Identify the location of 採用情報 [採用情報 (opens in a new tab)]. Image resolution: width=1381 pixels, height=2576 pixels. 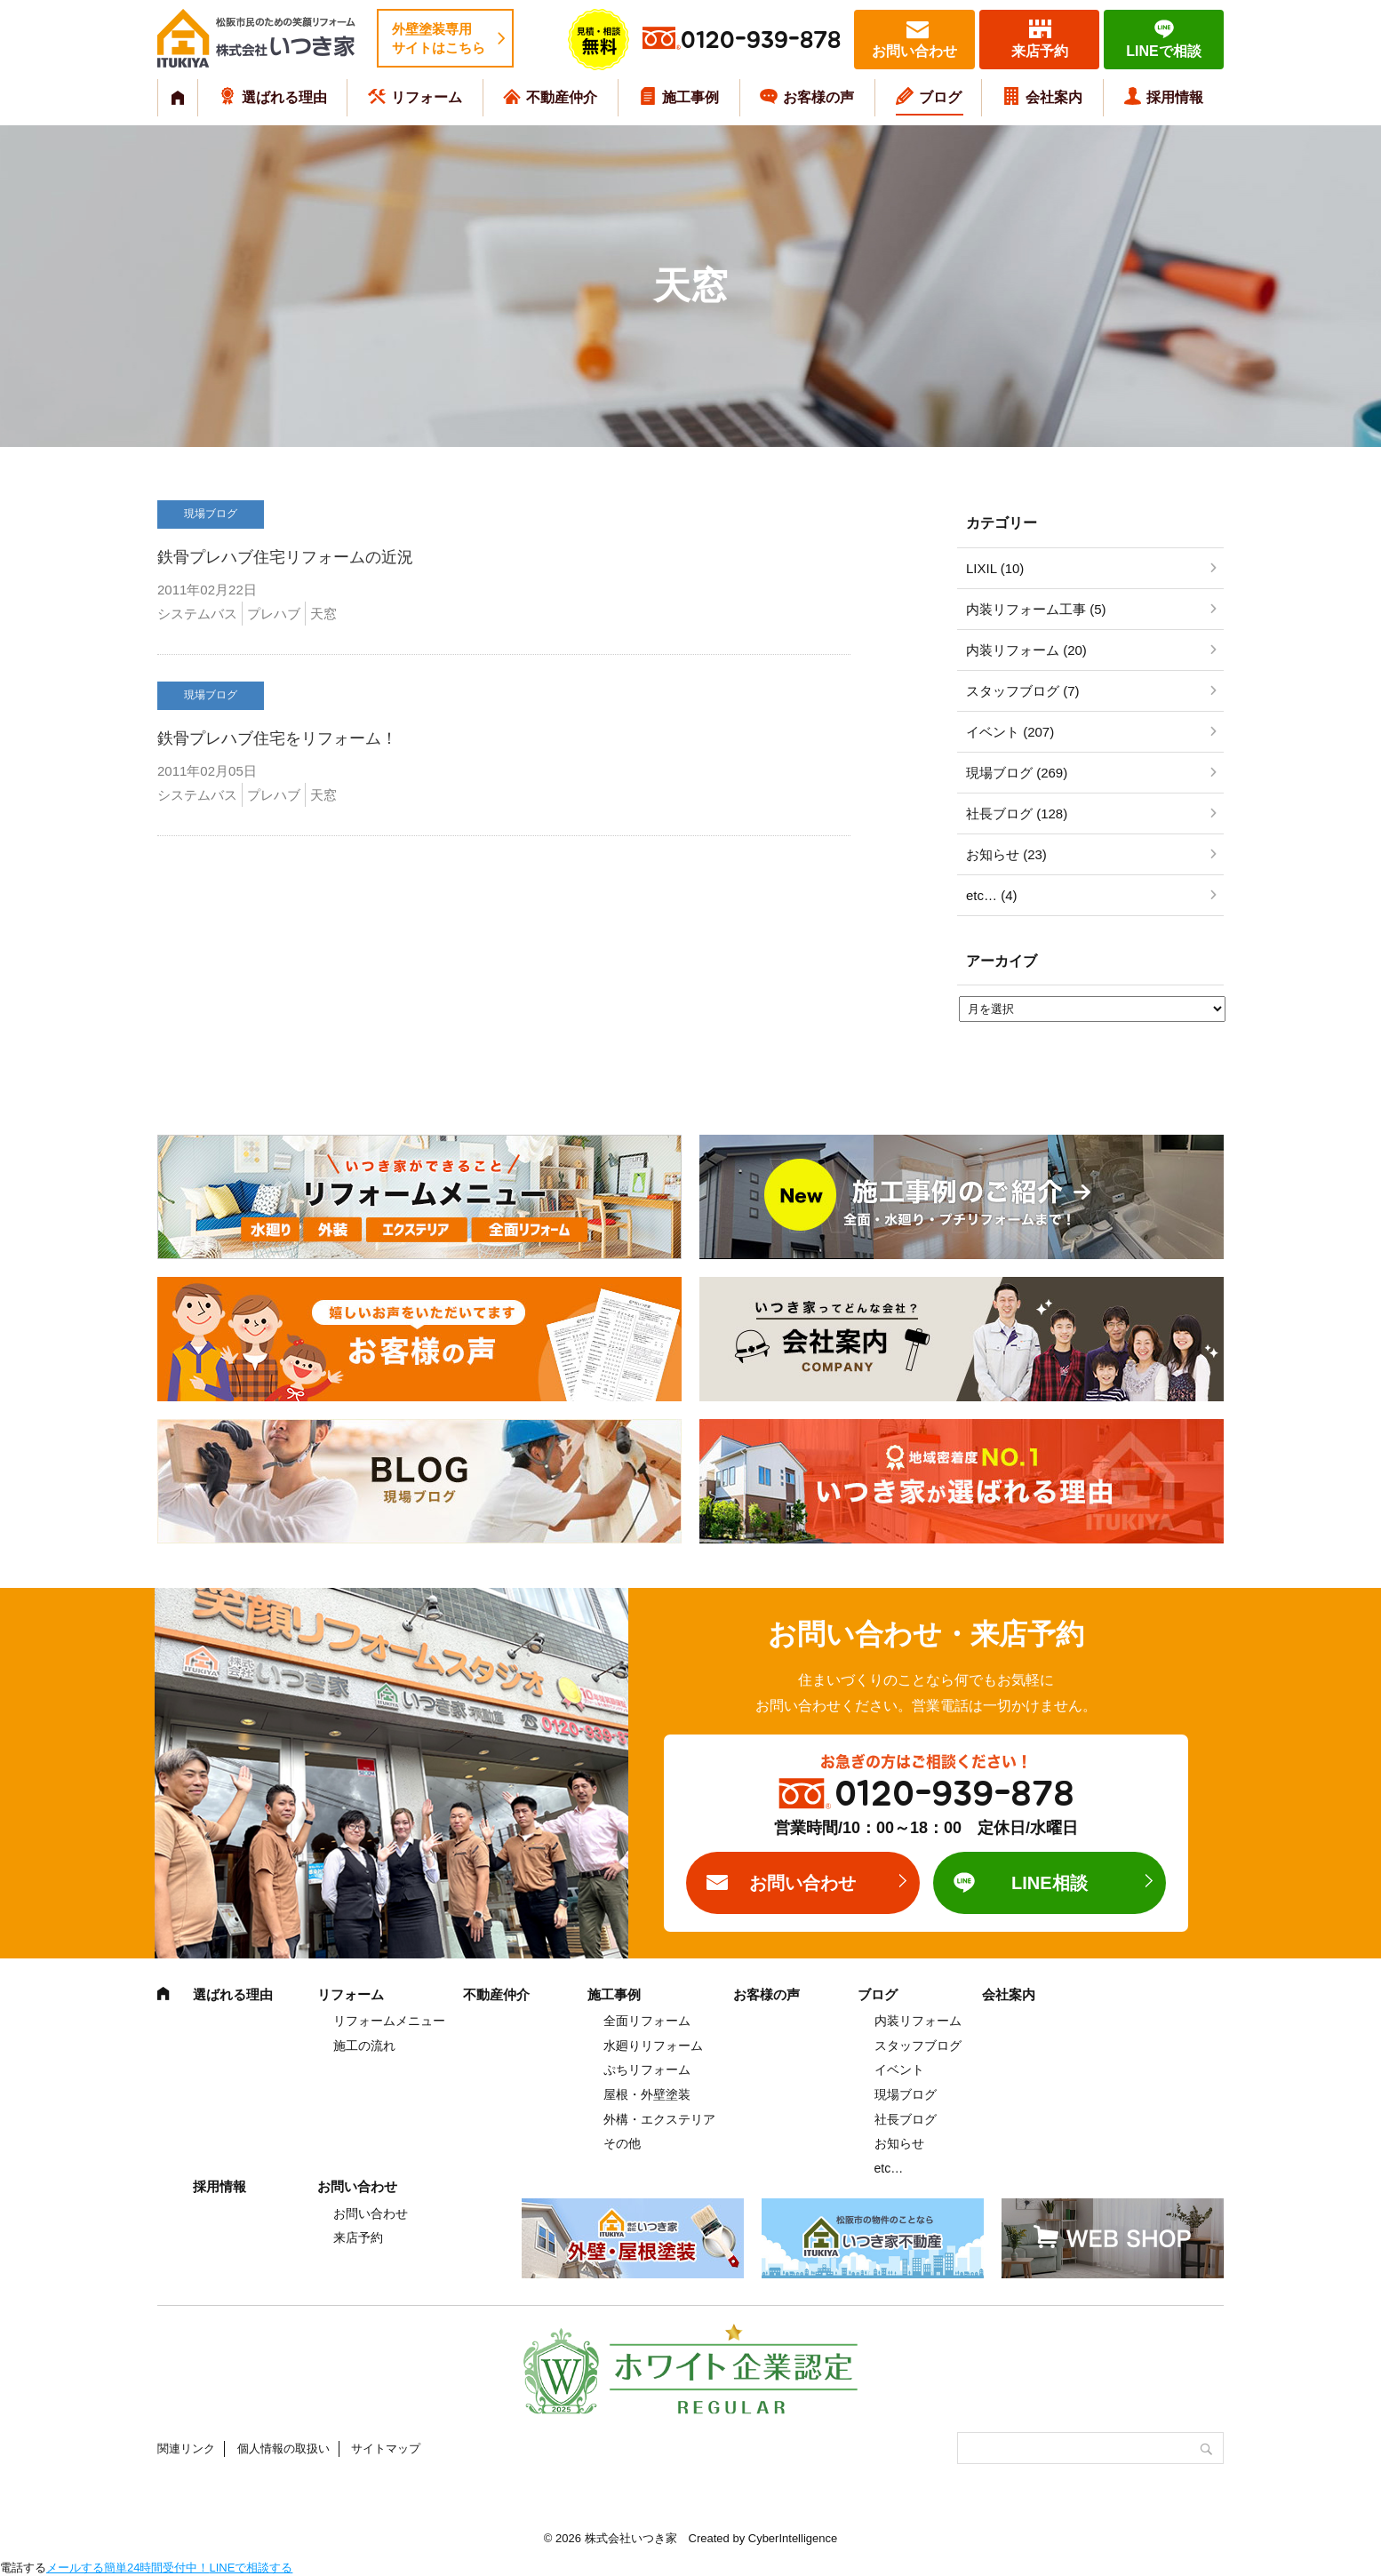
(1174, 97).